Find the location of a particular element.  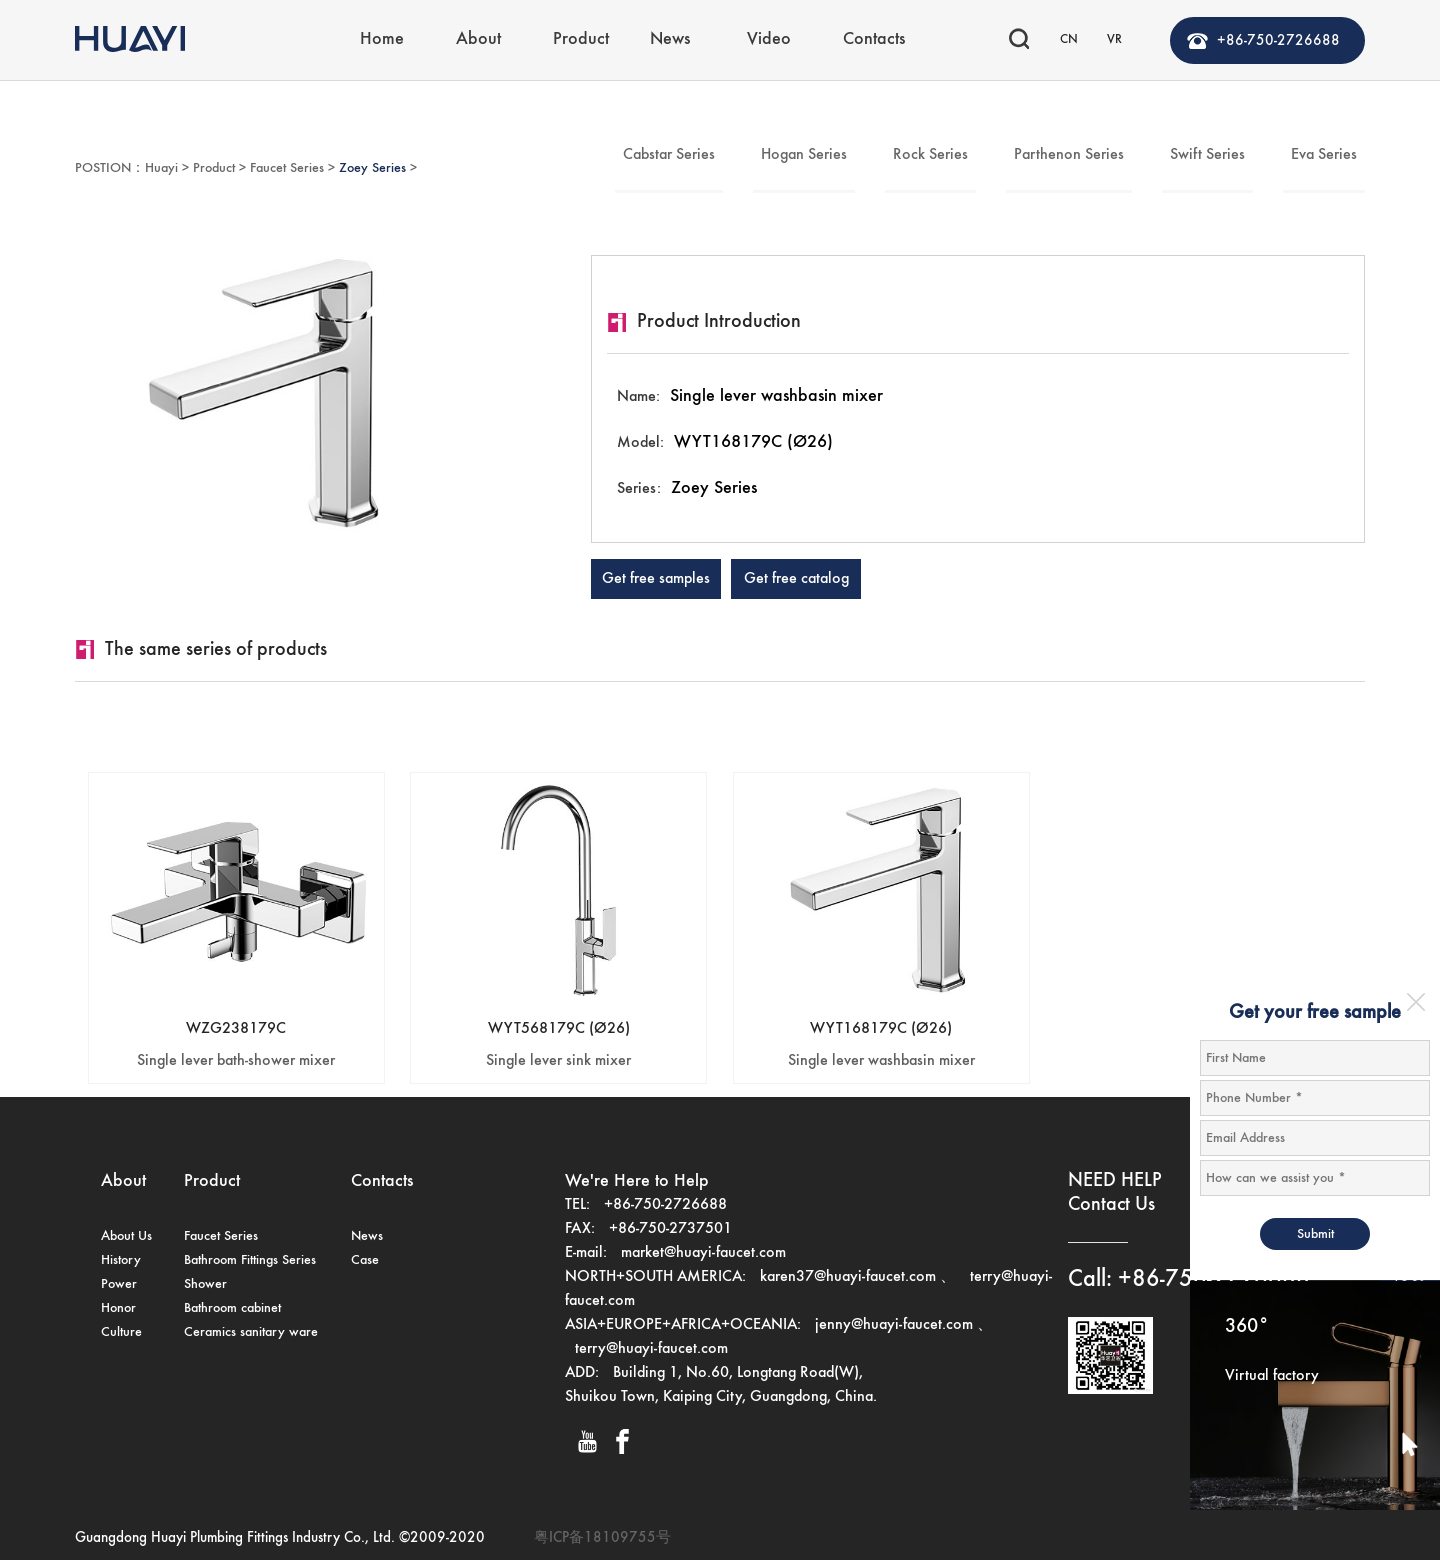

Huayi is located at coordinates (161, 168).